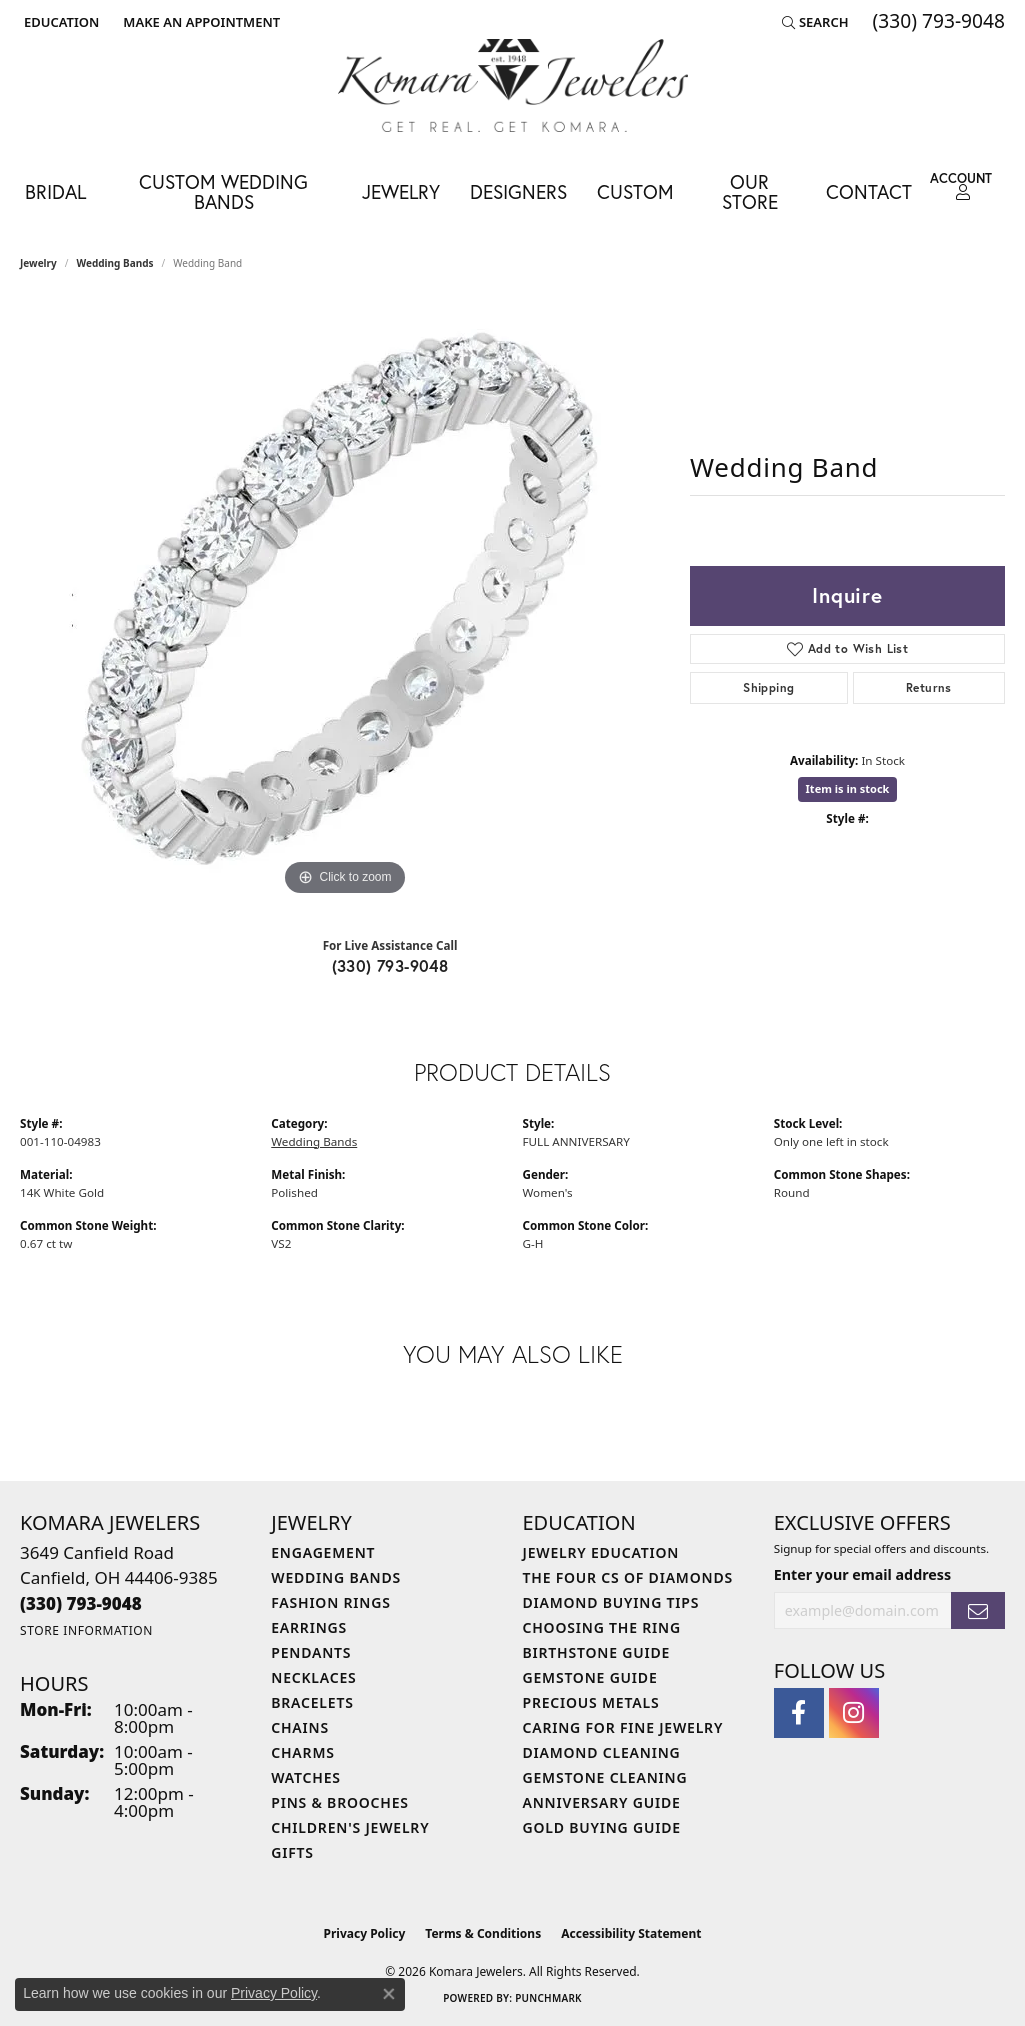  Describe the element at coordinates (623, 1727) in the screenshot. I see `Caring for Fine Jewelry [menuitem]` at that location.